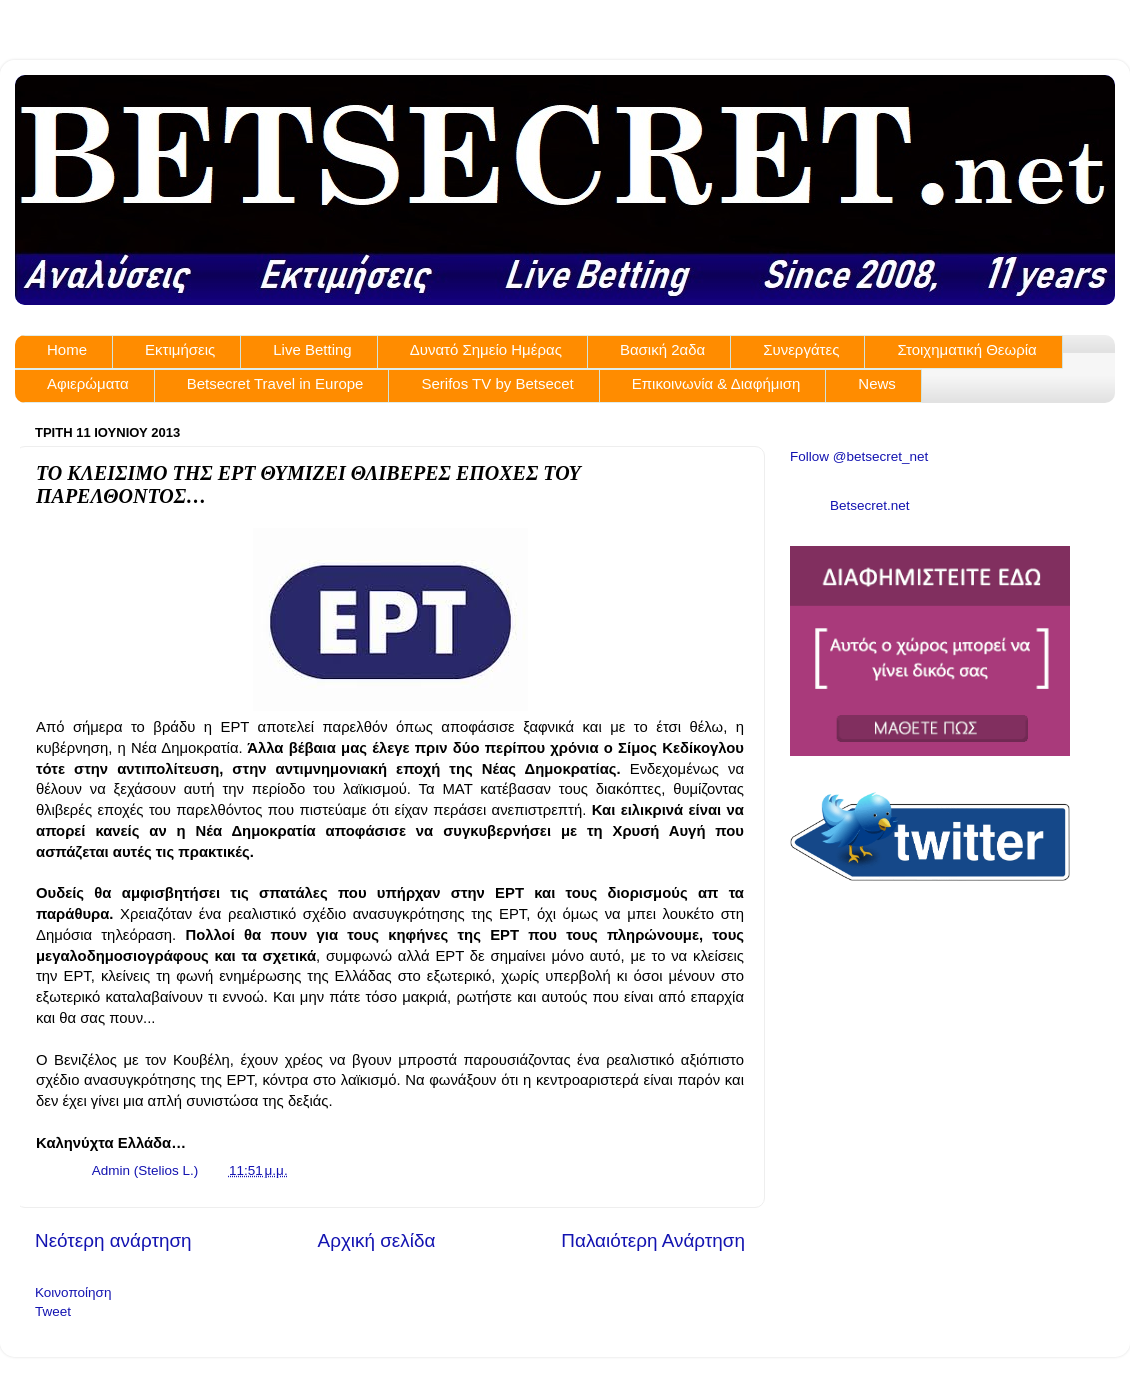 The image size is (1130, 1388). Describe the element at coordinates (486, 349) in the screenshot. I see `Δυνατό Σημείο Ημέρας` at that location.